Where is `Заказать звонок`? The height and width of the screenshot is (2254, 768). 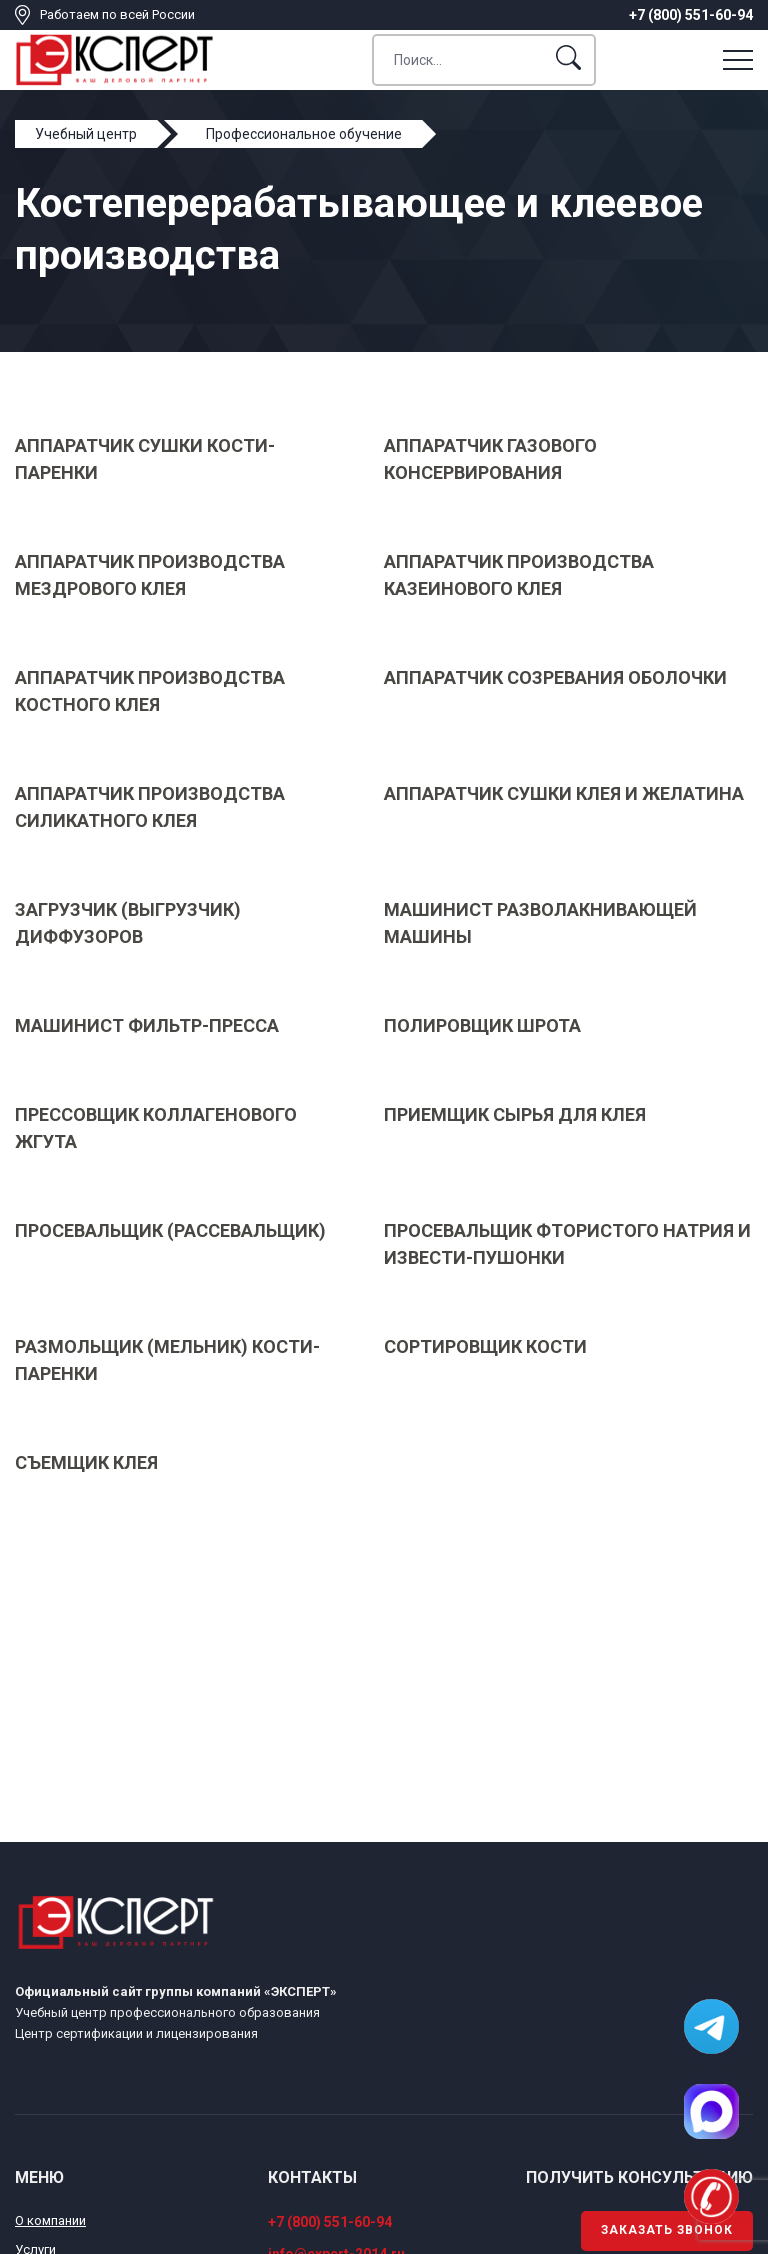
Заказать звонок is located at coordinates (667, 2230).